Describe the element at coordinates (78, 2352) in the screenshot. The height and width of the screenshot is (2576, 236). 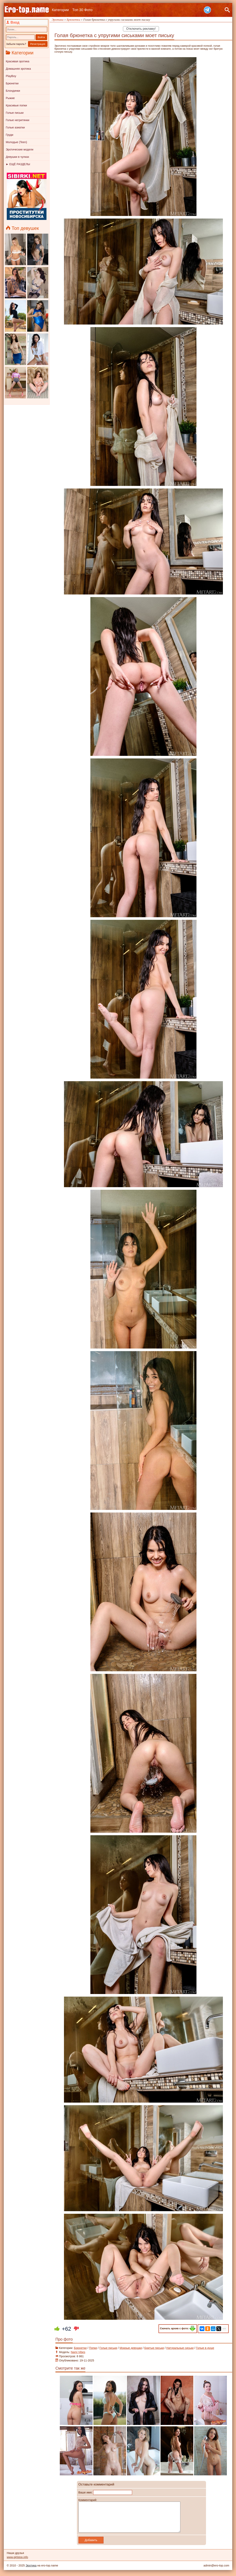
I see `Nami Vibes` at that location.